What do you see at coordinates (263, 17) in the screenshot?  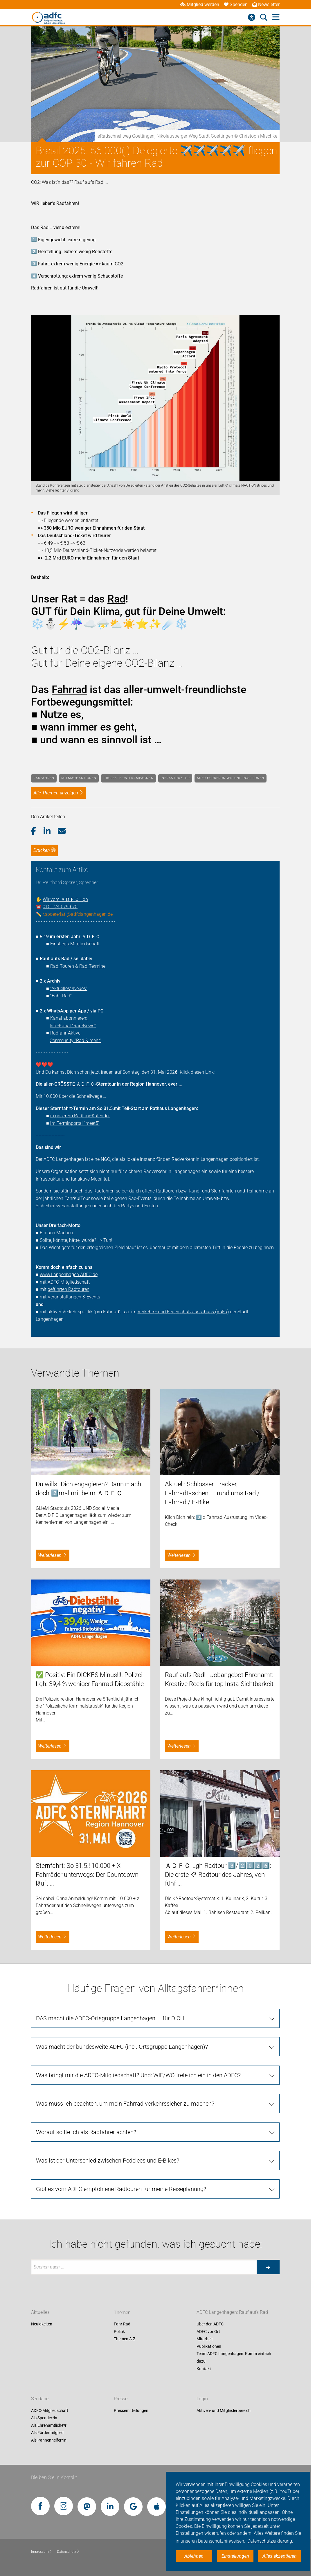 I see `[Suche öffnen]` at bounding box center [263, 17].